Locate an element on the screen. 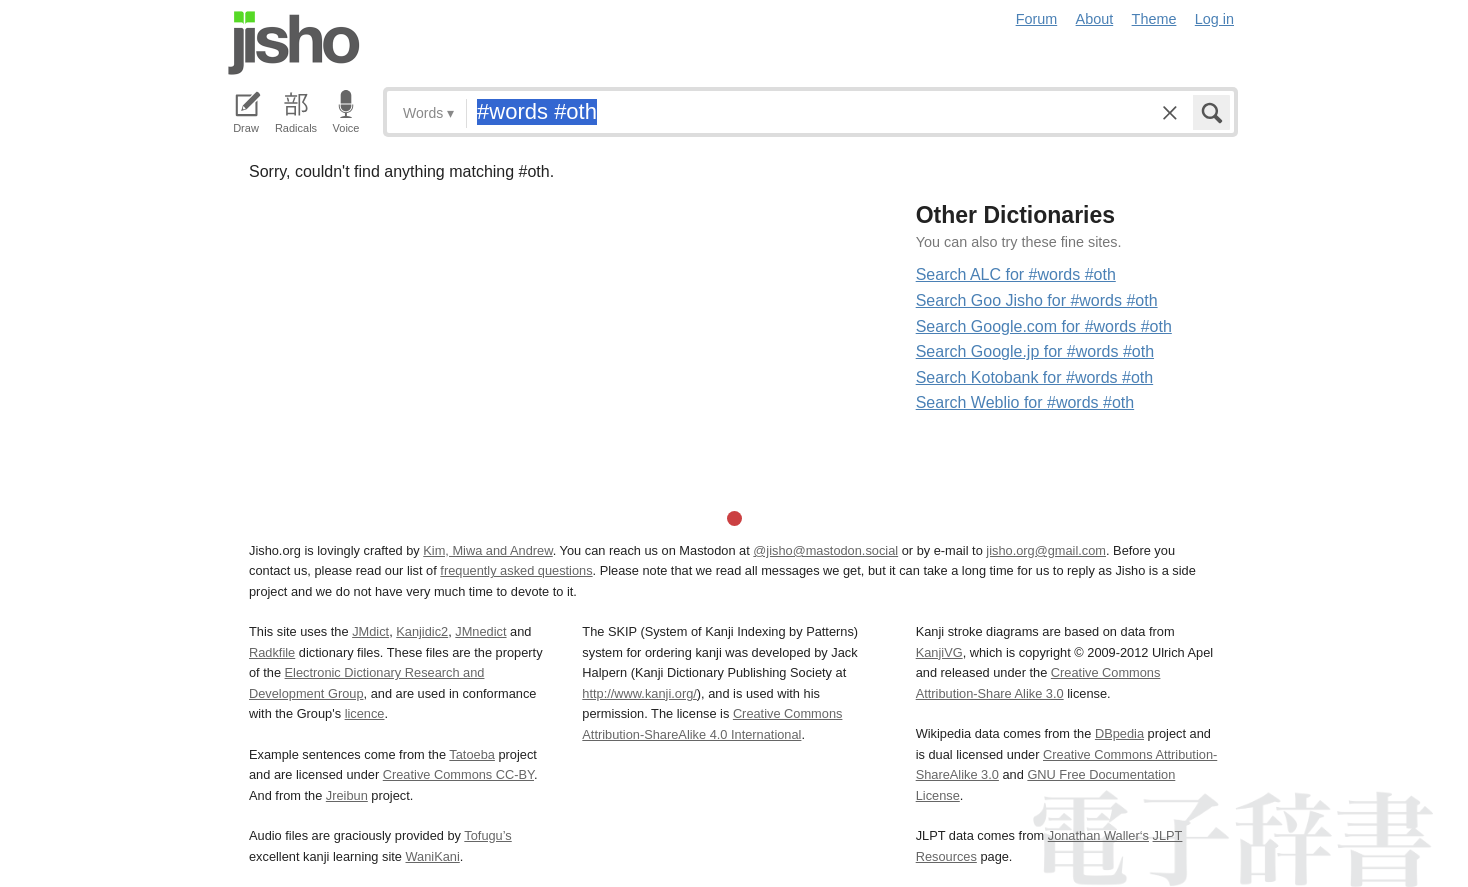  Kanjidic2 is located at coordinates (422, 631).